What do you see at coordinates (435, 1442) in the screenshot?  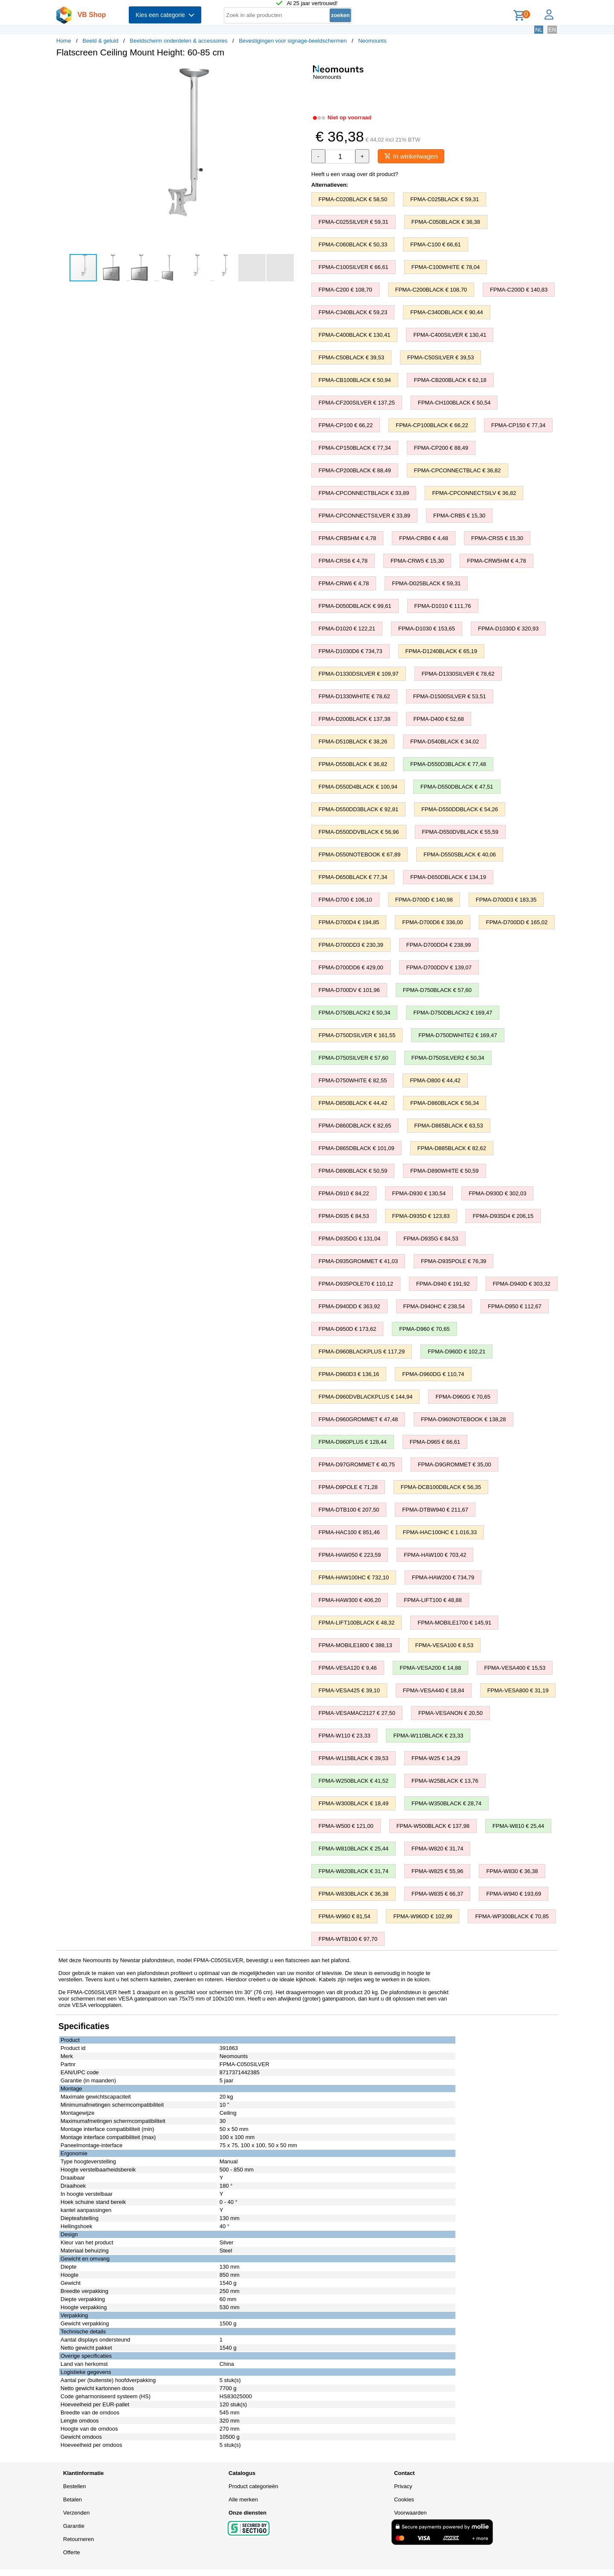 I see `FPMA-D965 € 66,61` at bounding box center [435, 1442].